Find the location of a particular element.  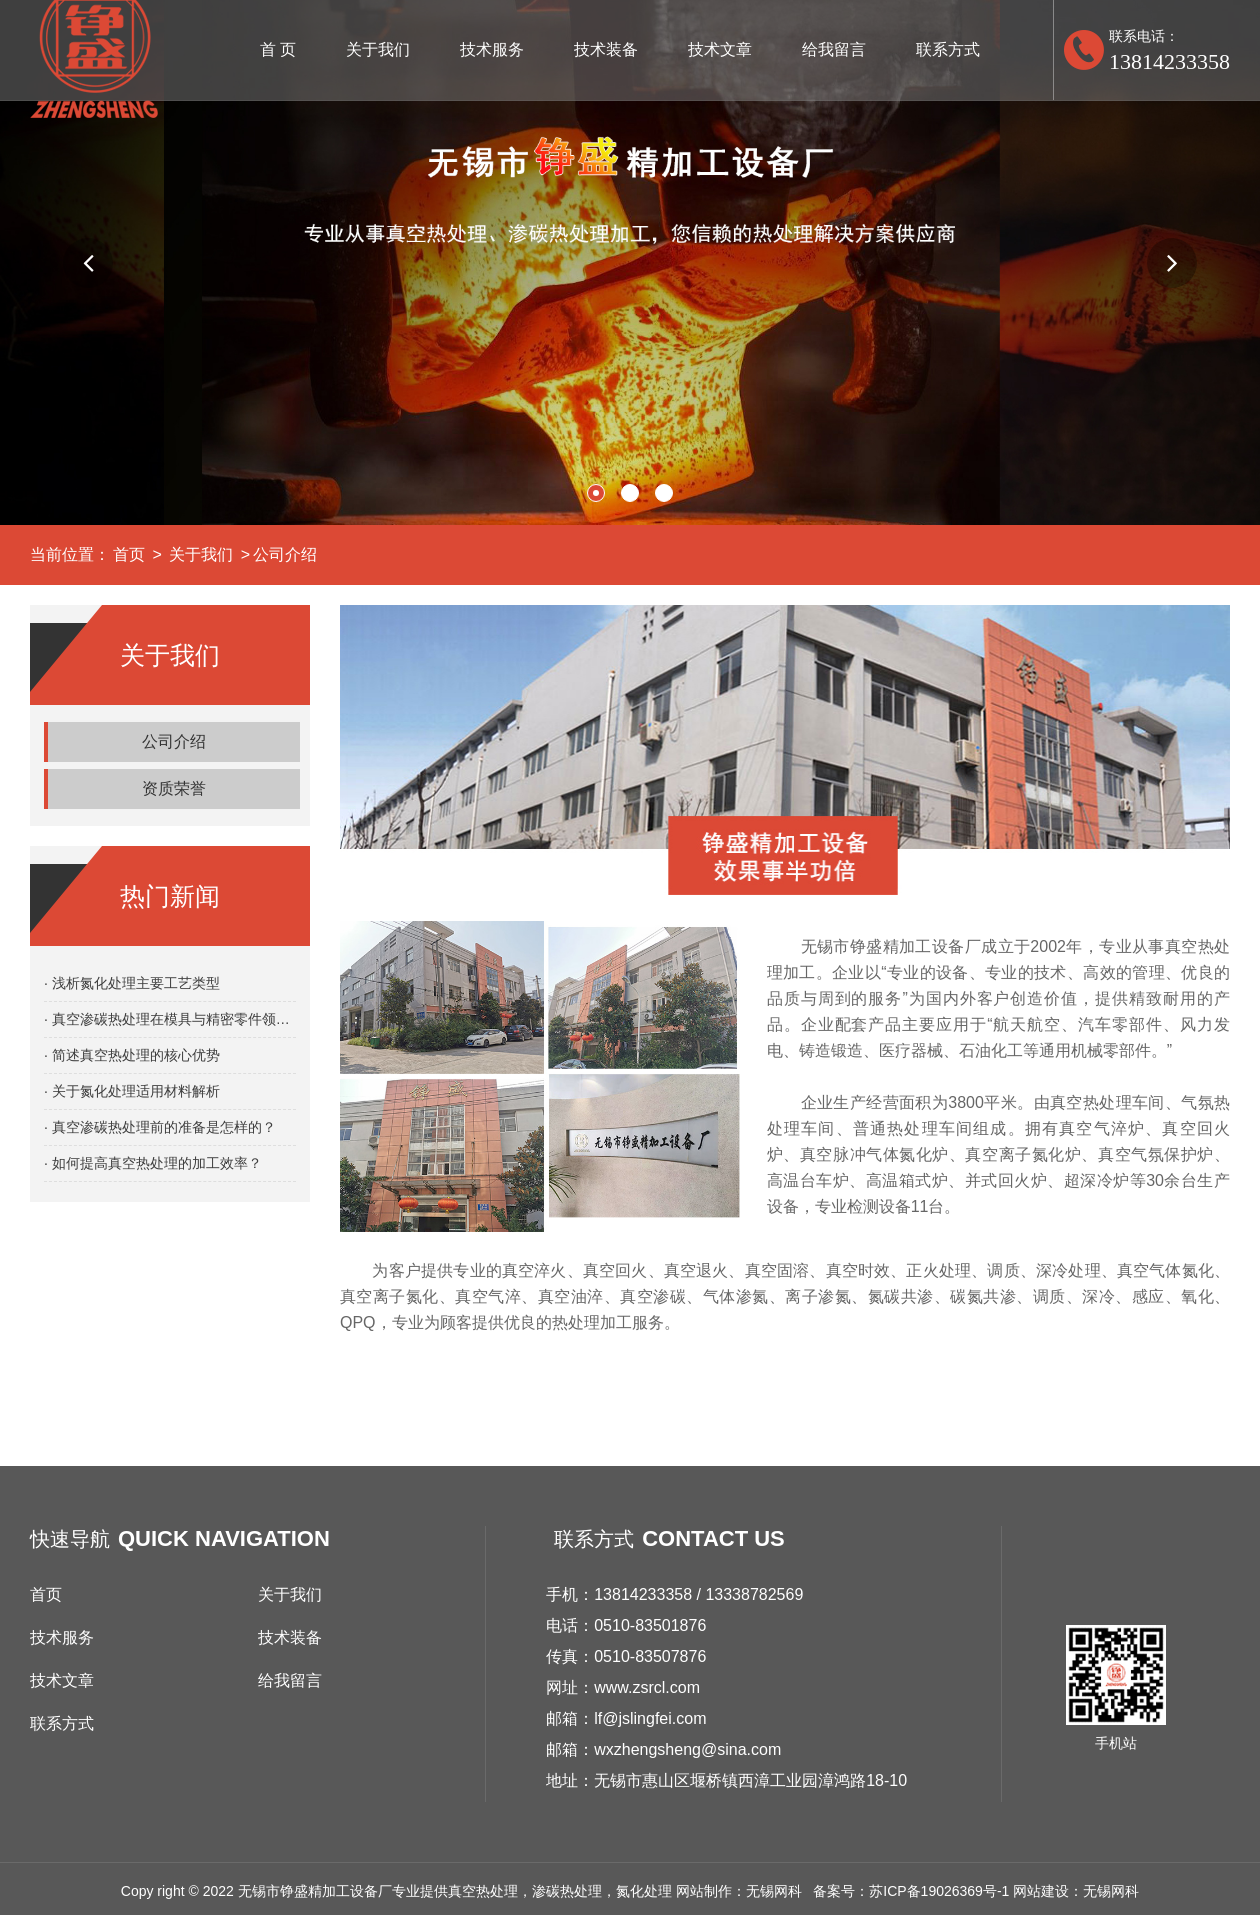

技术装备 is located at coordinates (606, 49).